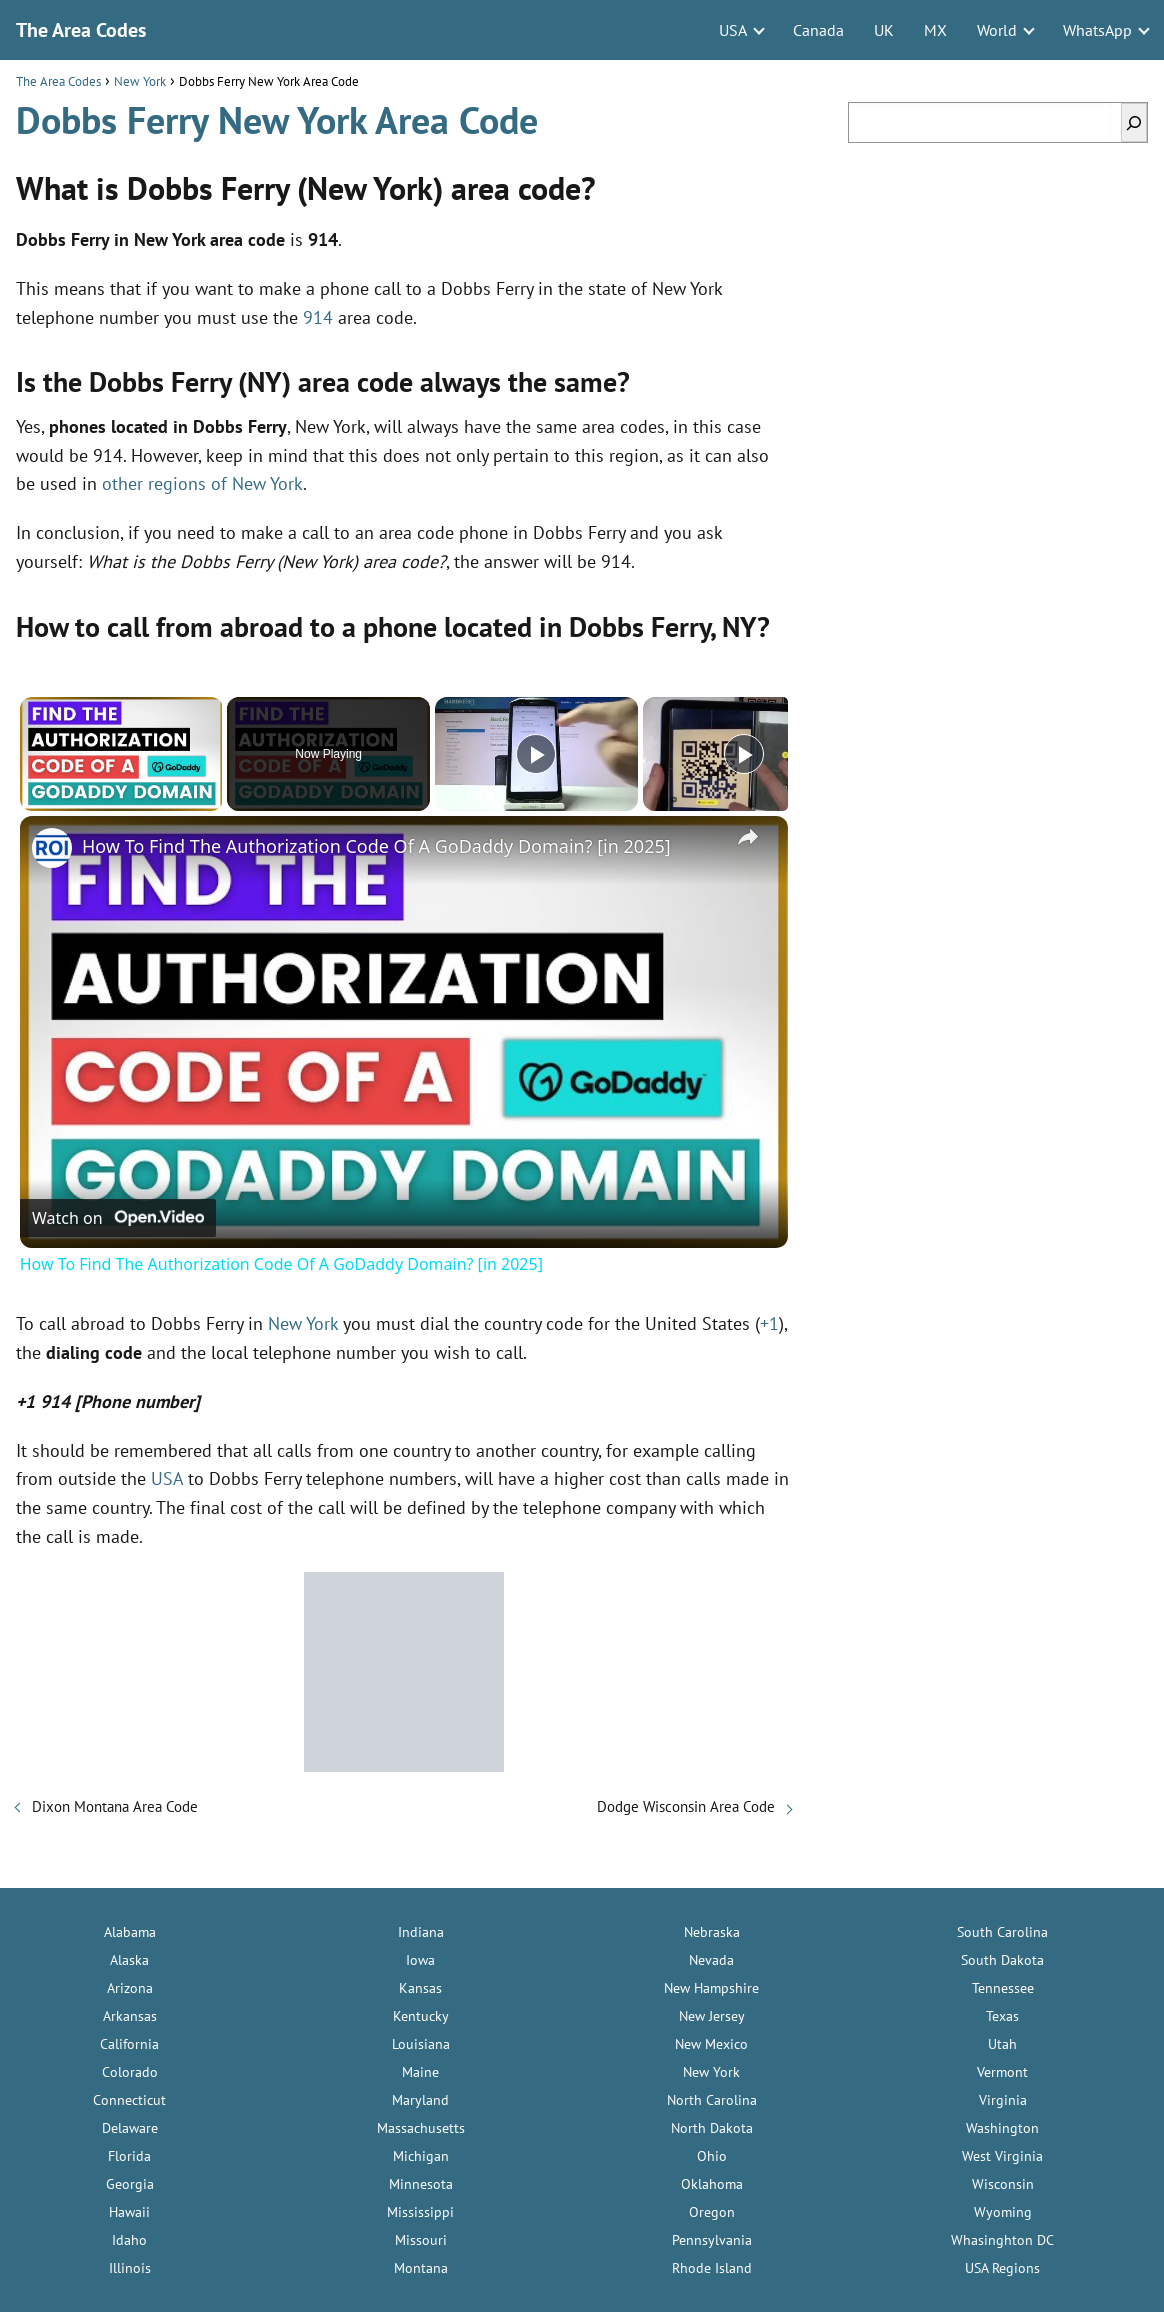  I want to click on Colorado, so click(130, 2072).